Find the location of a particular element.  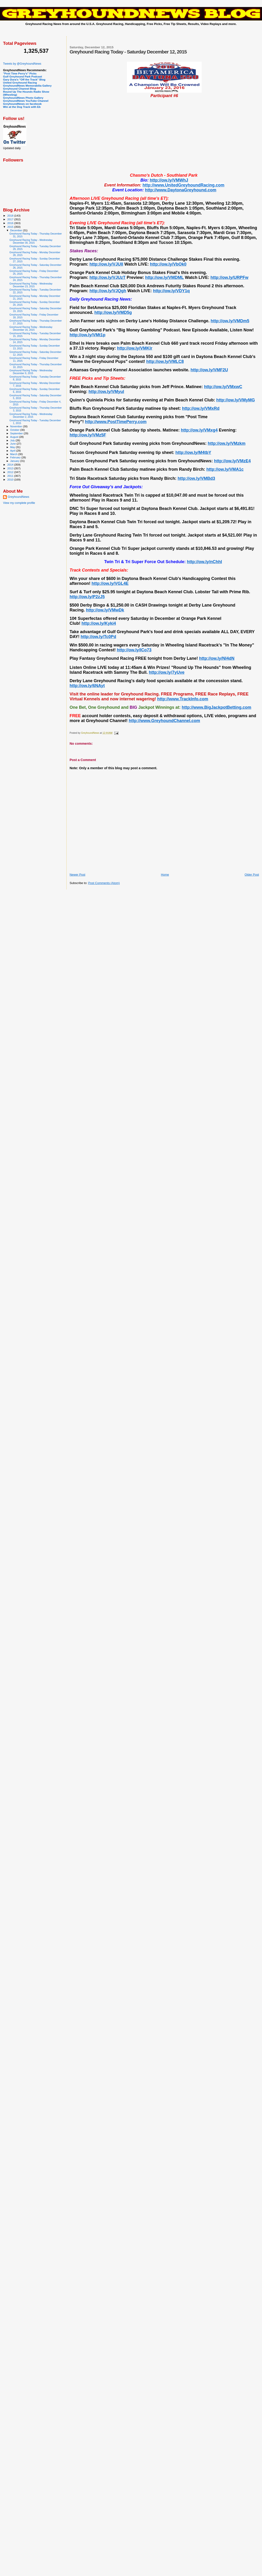

Greyhound Racing Today - Wednesday December 9, 2015 is located at coordinates (30, 372).